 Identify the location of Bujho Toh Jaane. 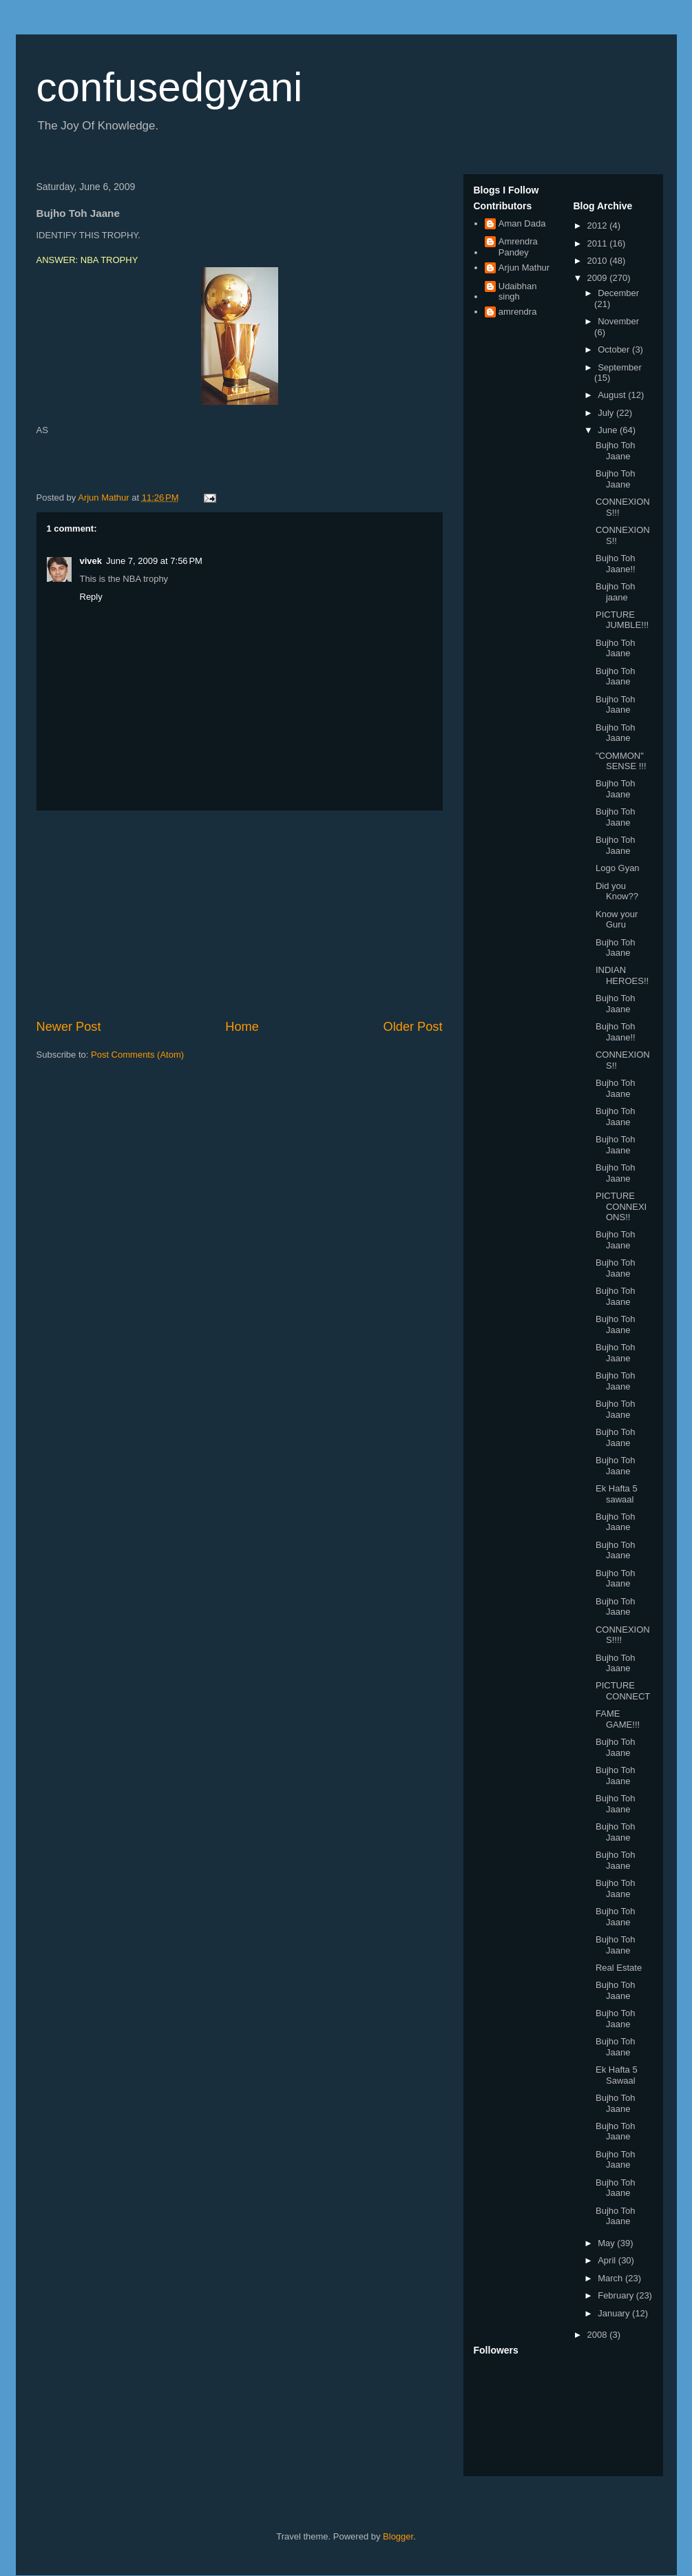
(616, 450).